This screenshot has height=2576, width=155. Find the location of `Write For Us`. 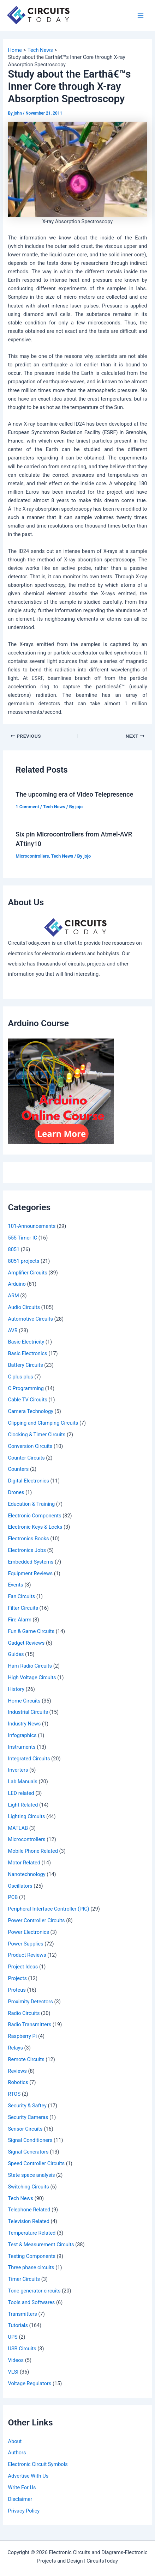

Write For Us is located at coordinates (22, 2487).